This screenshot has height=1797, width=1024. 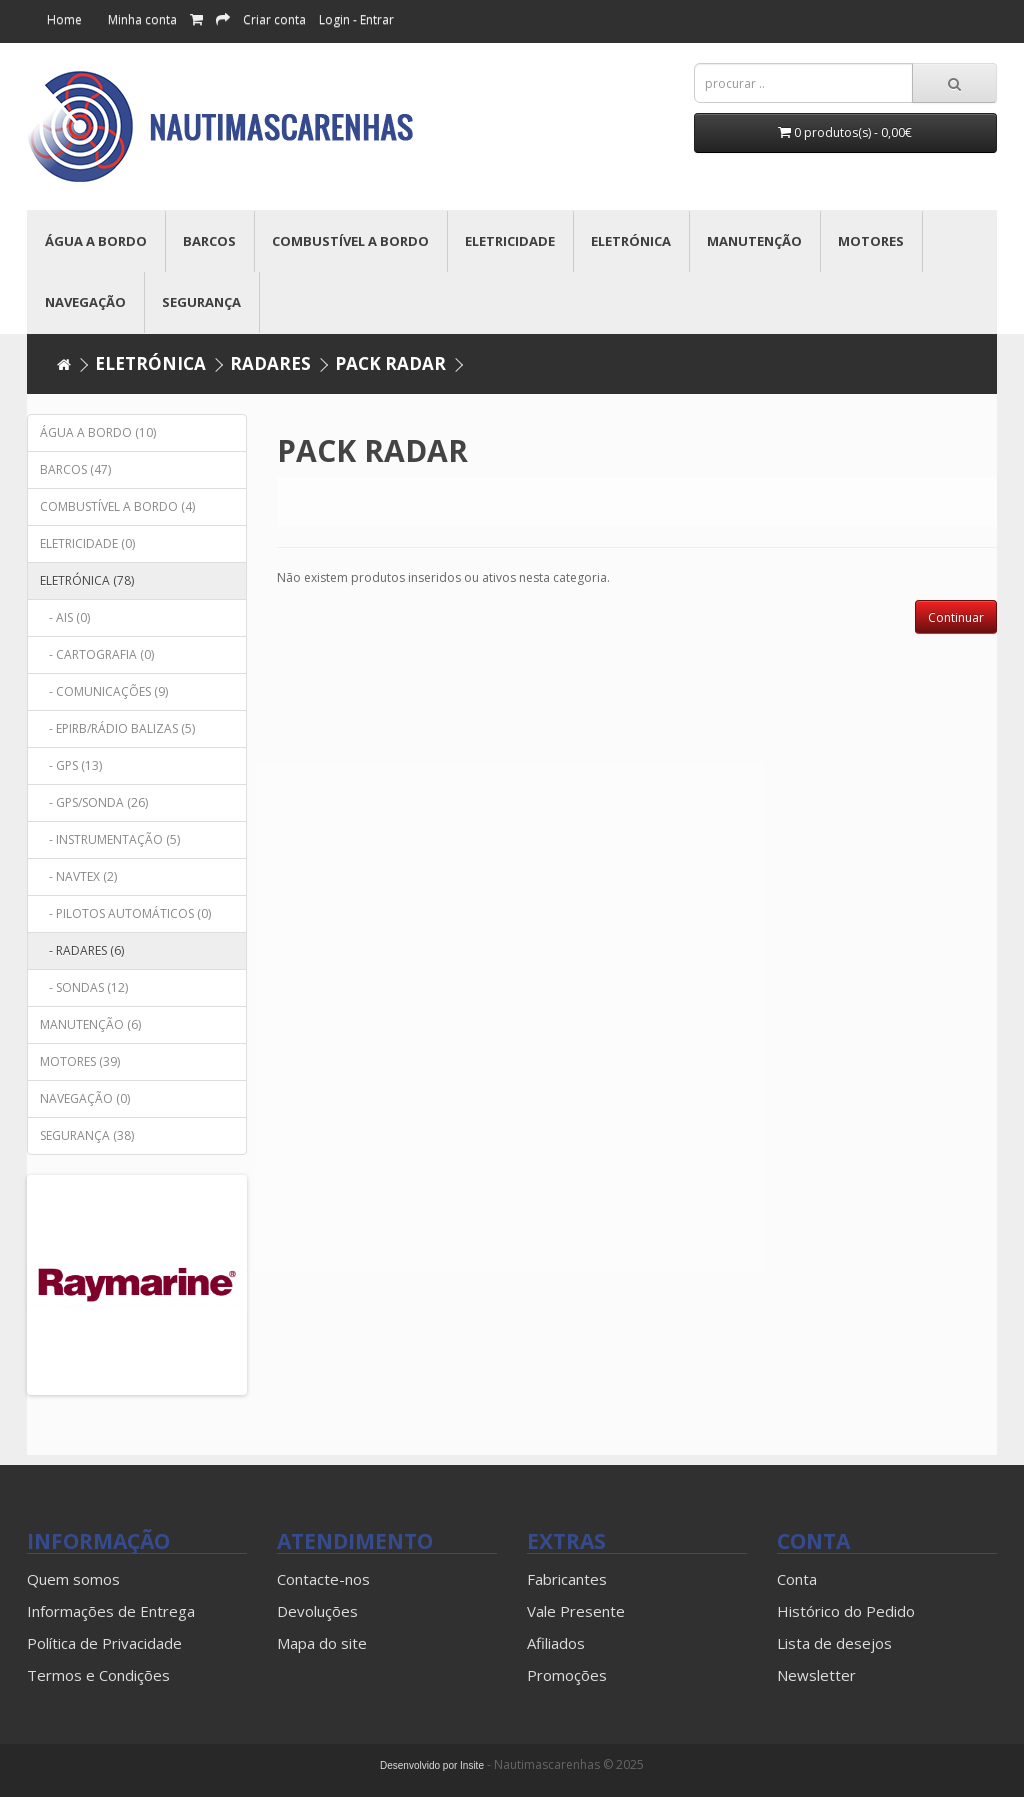 I want to click on Lista de desejos, so click(x=834, y=1643).